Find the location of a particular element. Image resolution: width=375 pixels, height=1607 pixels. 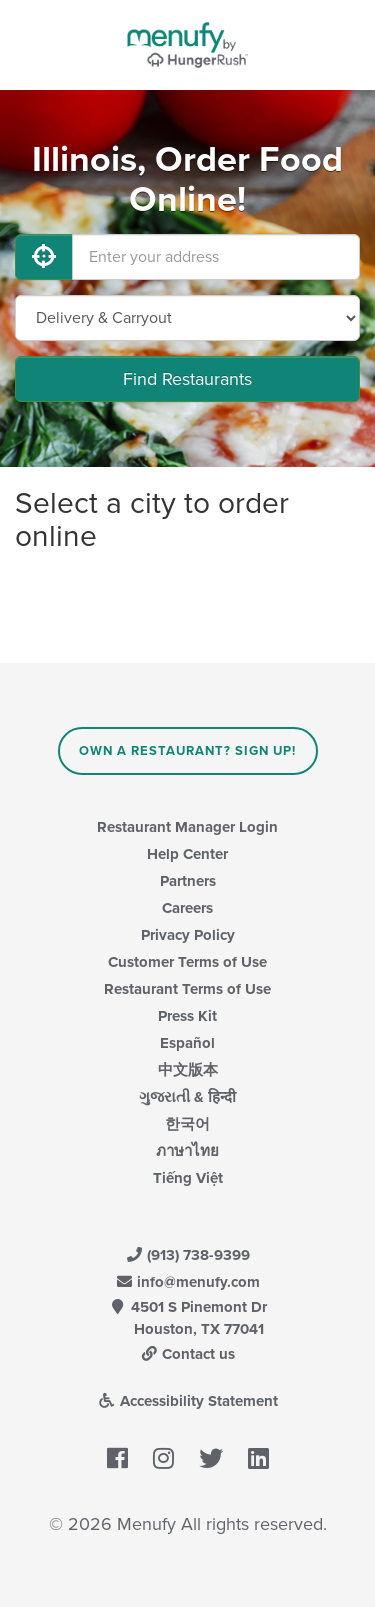

ภาษาไทย is located at coordinates (187, 1151).